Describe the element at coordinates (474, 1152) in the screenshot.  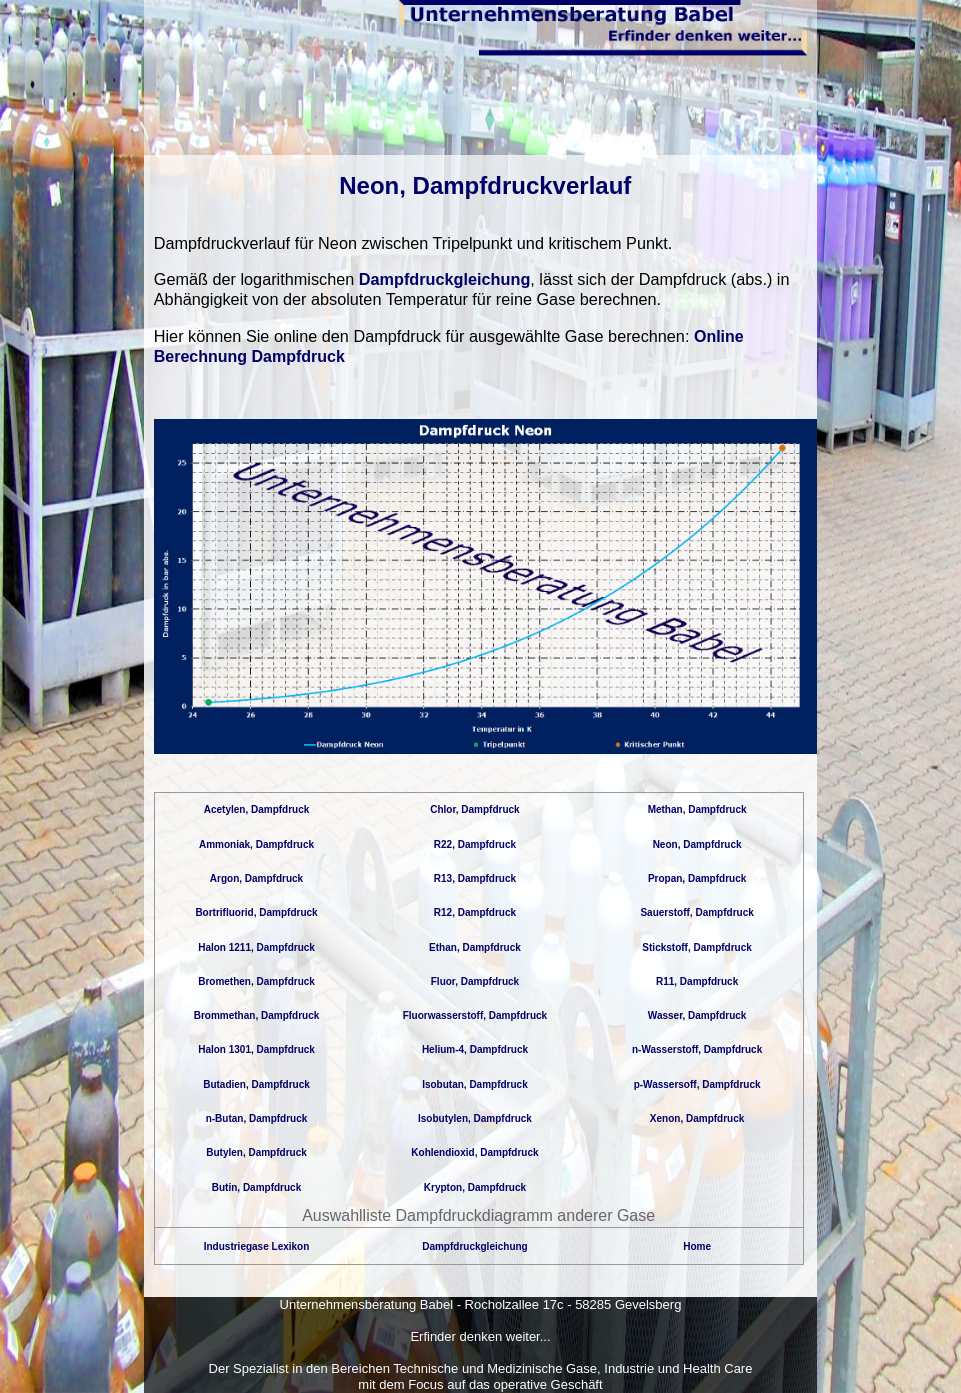
I see `Kohlendioxid, Dampfdruck` at that location.